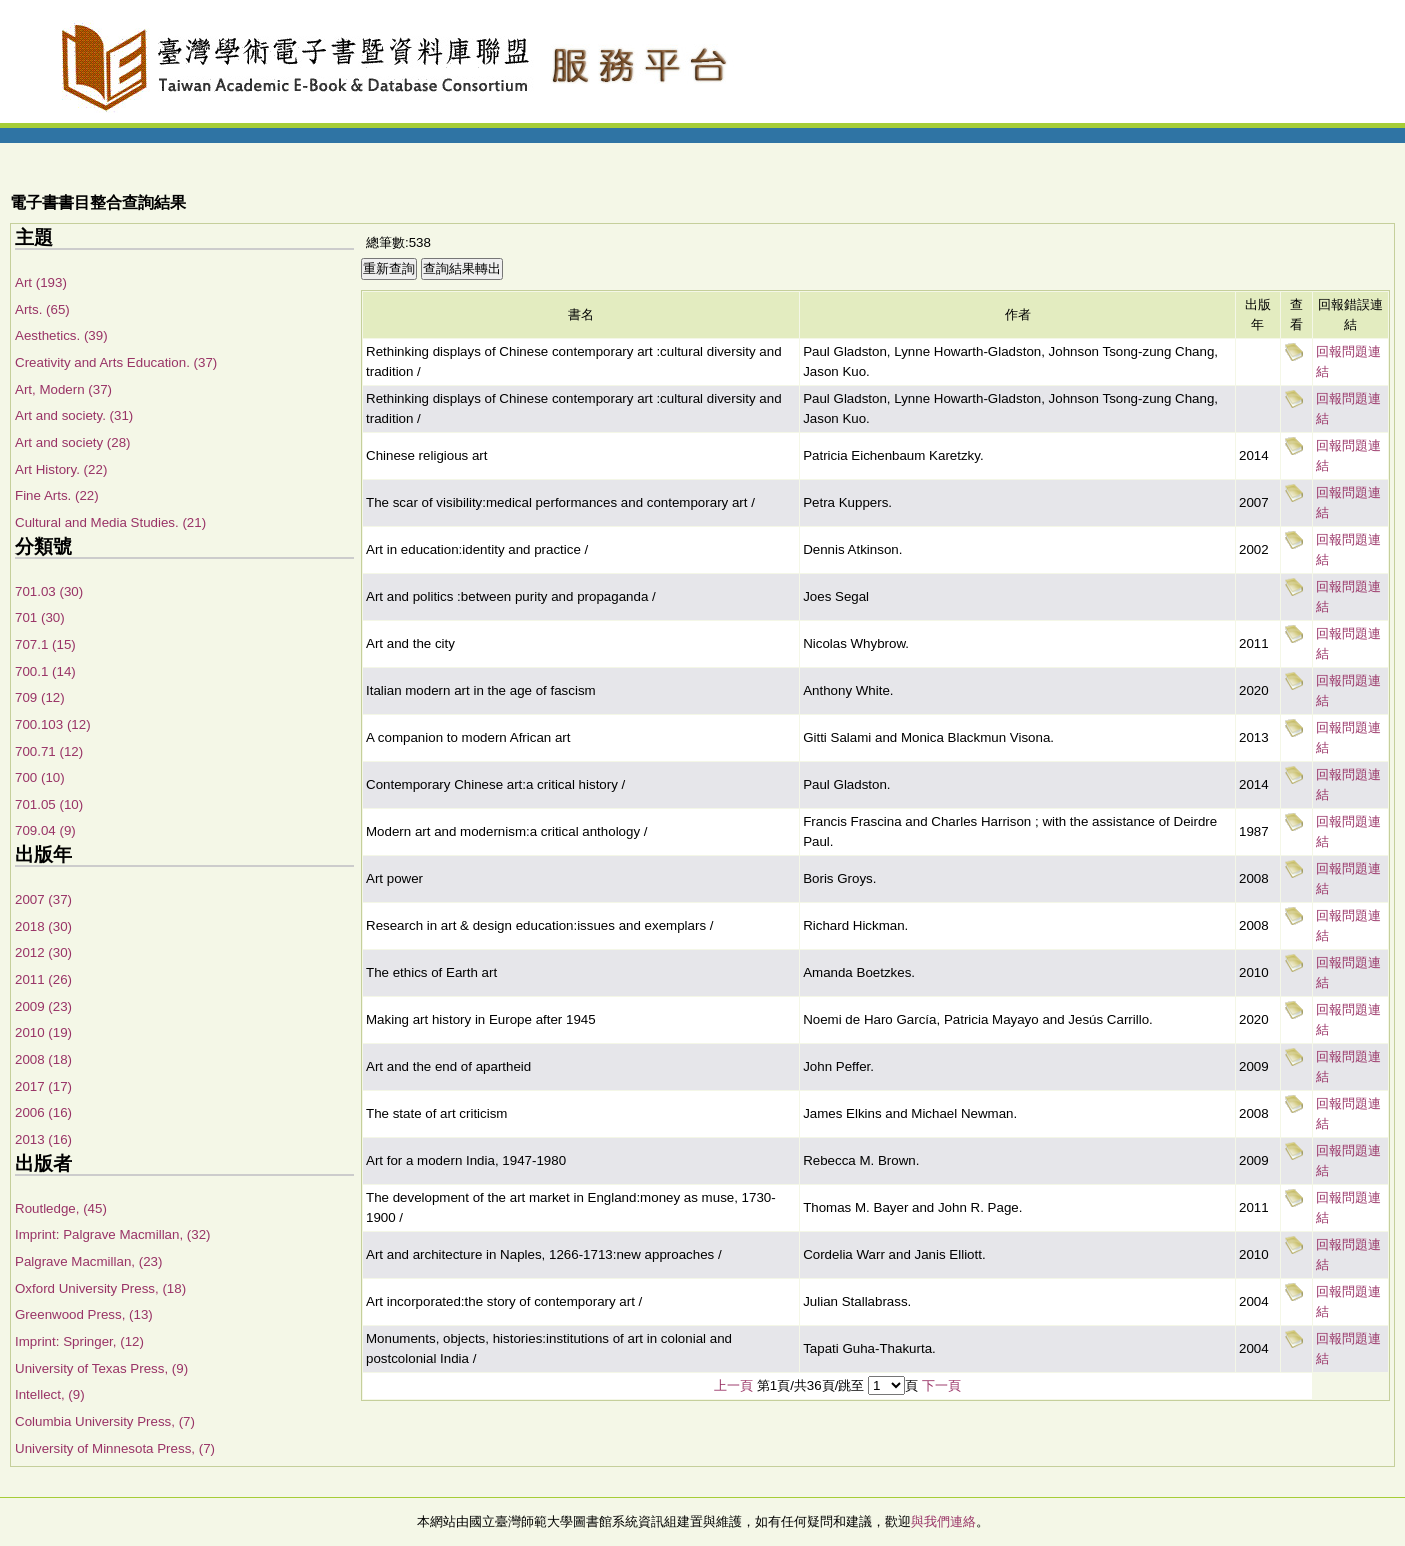  I want to click on 2011 (26), so click(43, 979).